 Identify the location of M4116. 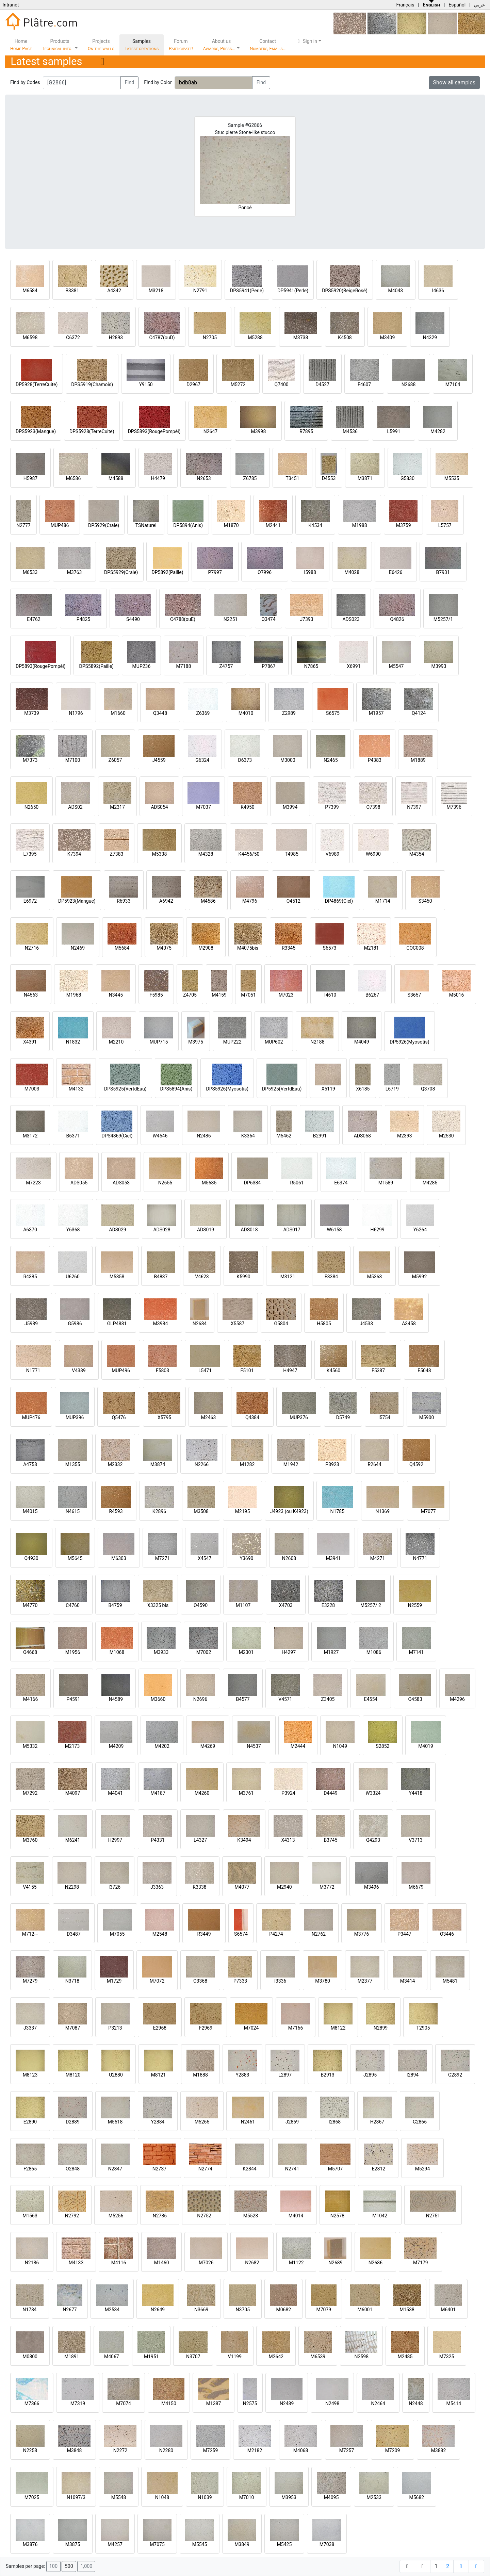
(118, 2262).